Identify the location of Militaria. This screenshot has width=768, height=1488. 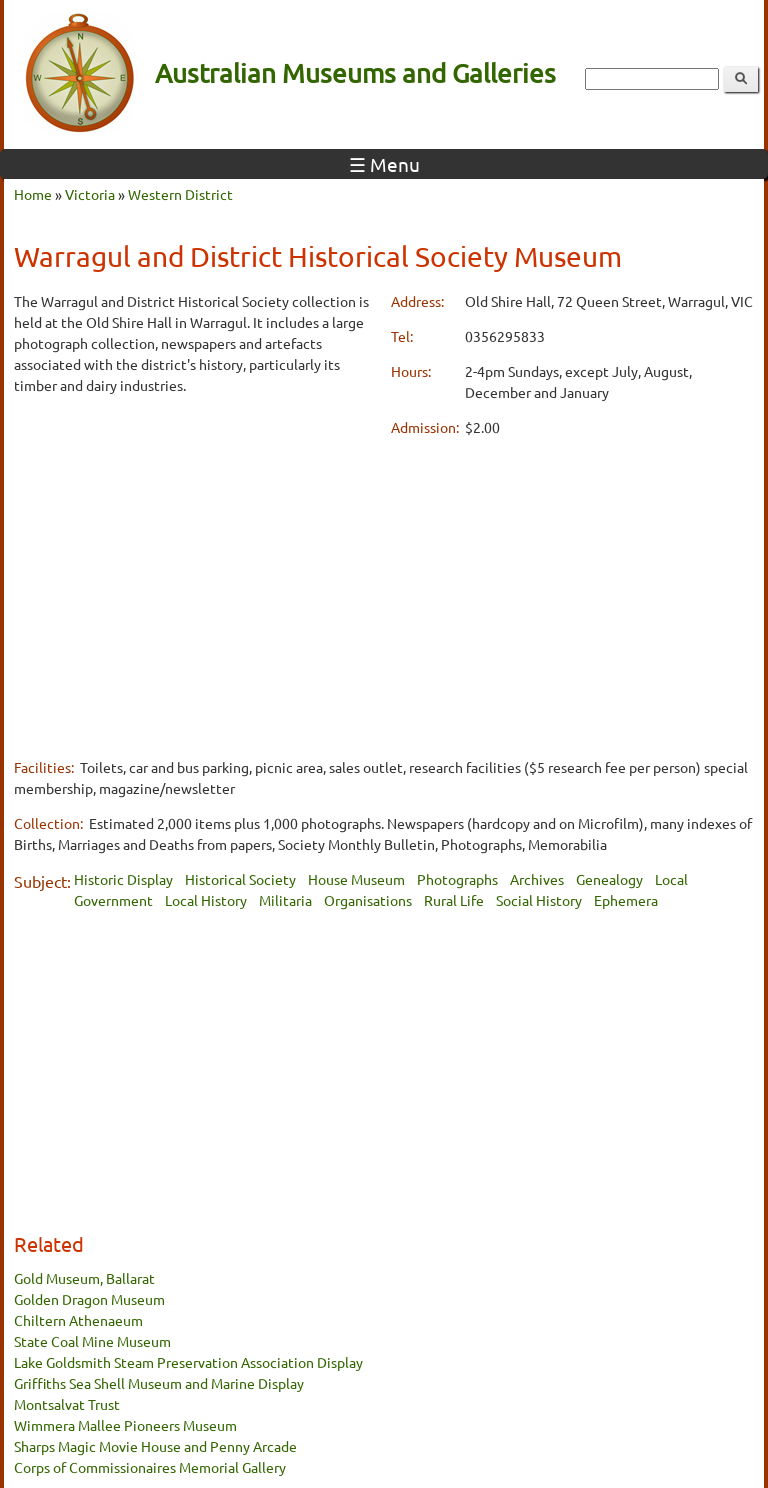
(285, 900).